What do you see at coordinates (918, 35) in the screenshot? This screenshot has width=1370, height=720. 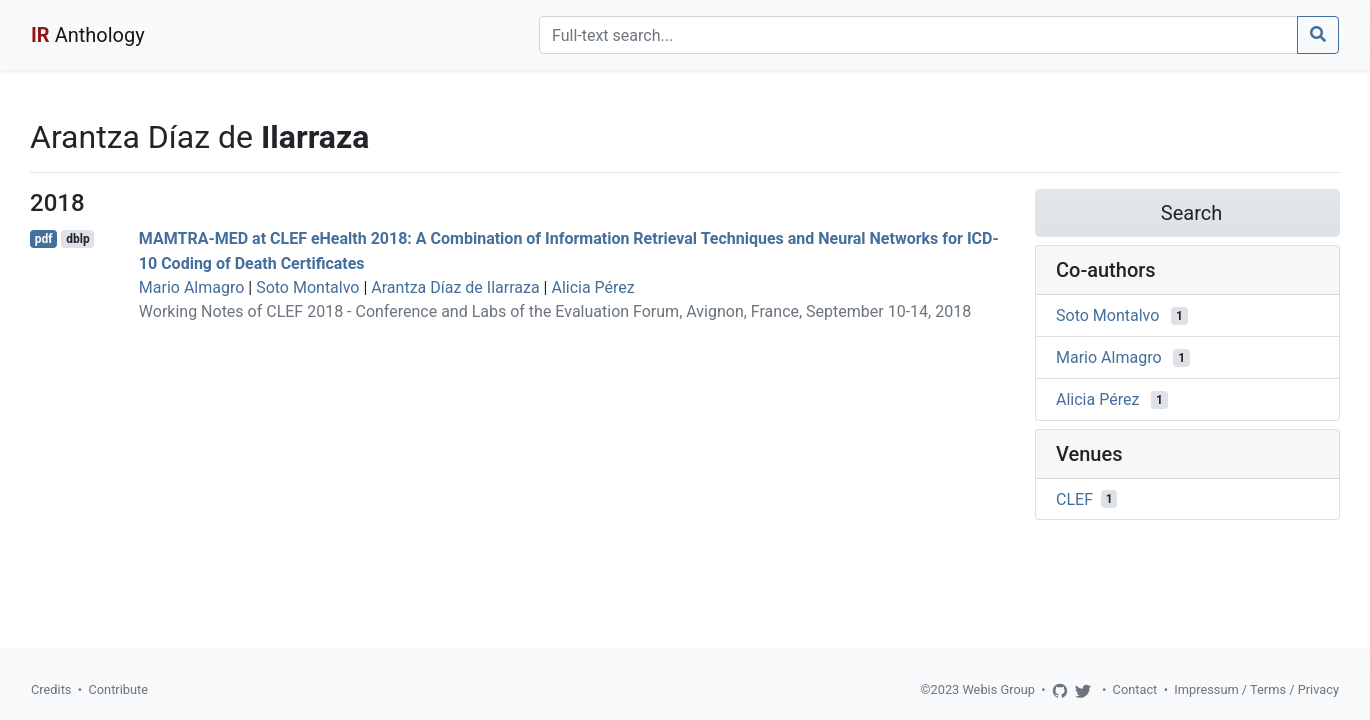 I see `[Search]` at bounding box center [918, 35].